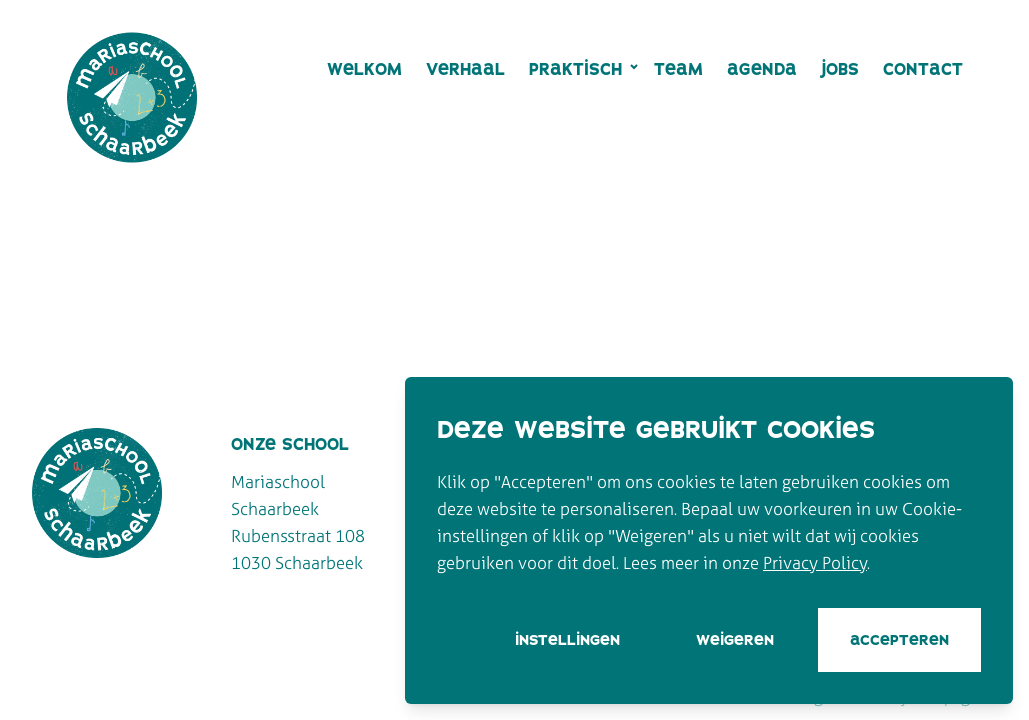  I want to click on Verhaal, so click(465, 68).